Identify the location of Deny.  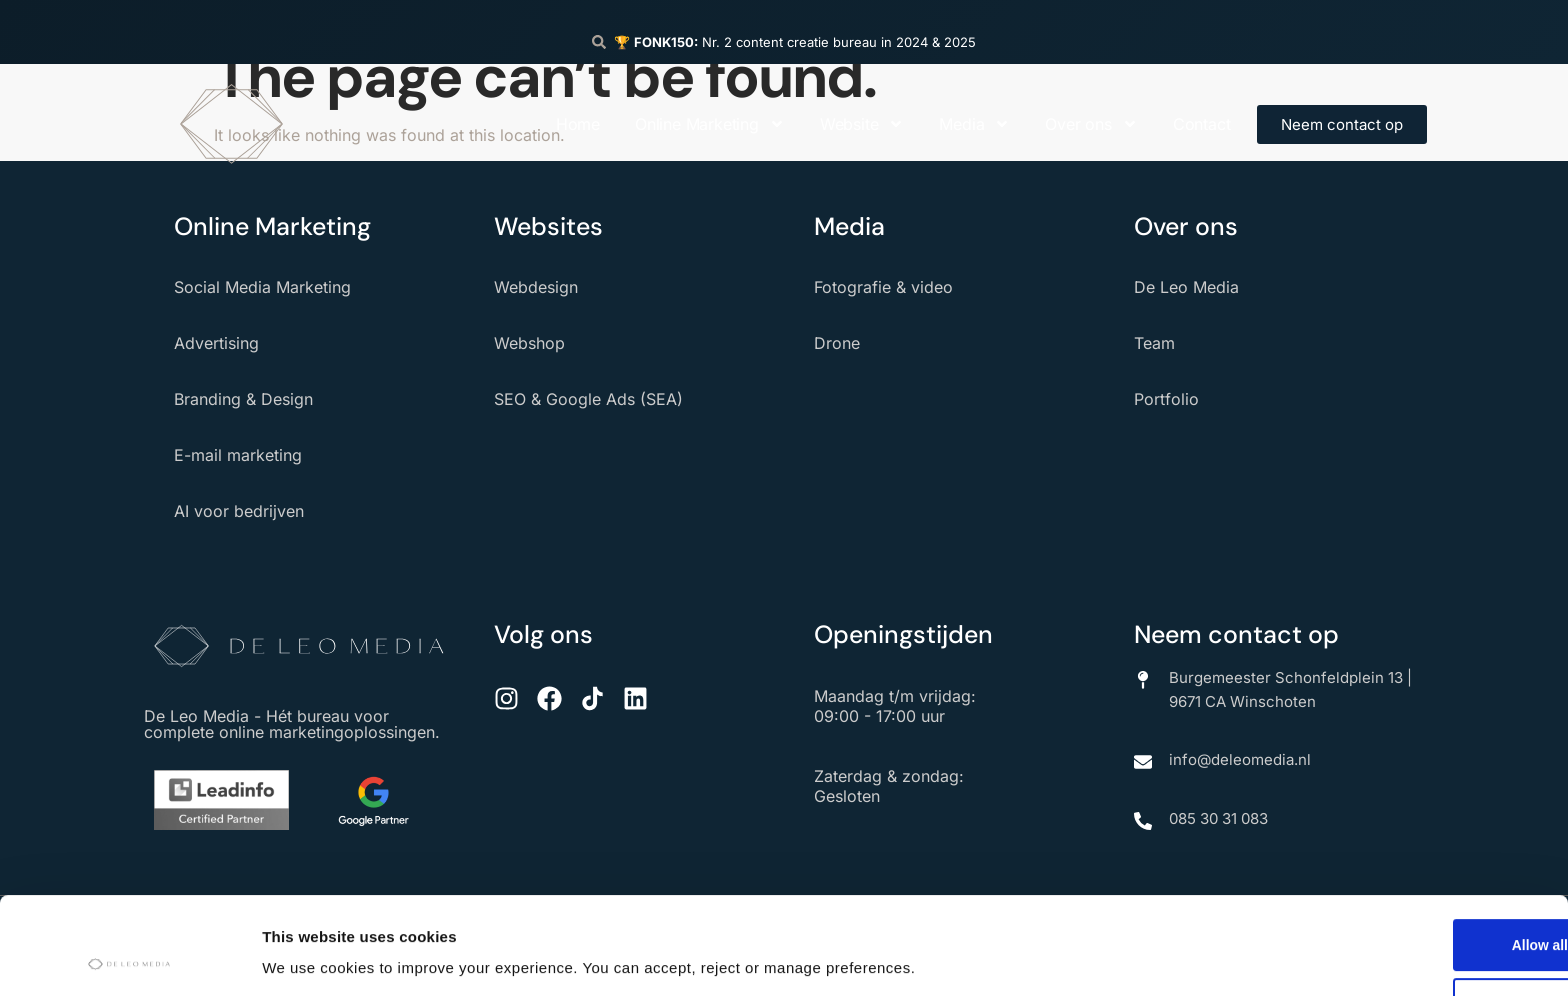
(1401, 913).